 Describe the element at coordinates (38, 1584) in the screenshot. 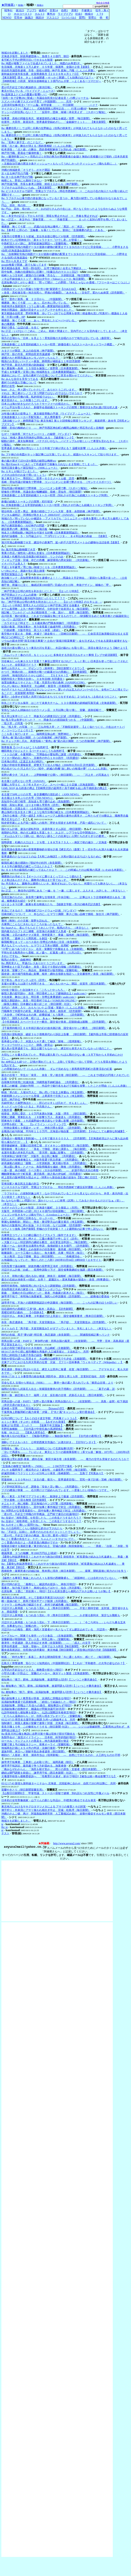

I see `君が代時の起立、「義務なし」確認求め提訴へ 神奈川[朝日]` at that location.